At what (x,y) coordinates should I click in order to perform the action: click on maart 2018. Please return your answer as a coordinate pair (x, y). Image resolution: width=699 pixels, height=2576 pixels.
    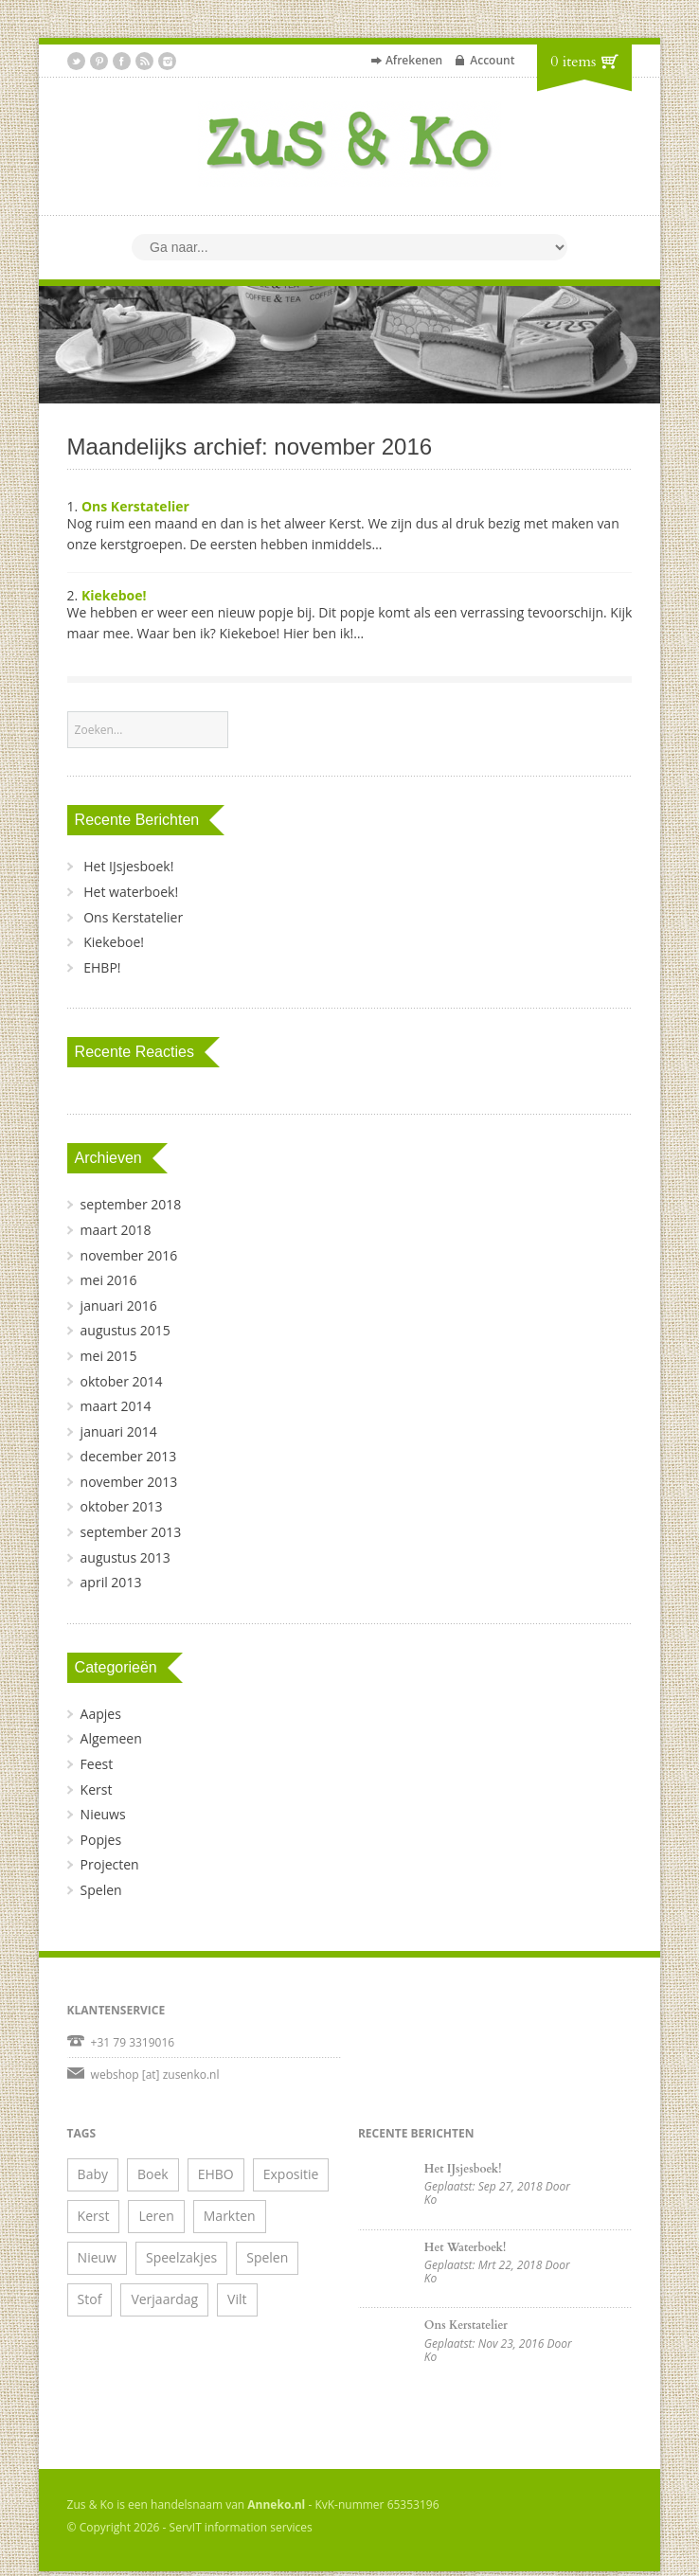
    Looking at the image, I should click on (116, 1230).